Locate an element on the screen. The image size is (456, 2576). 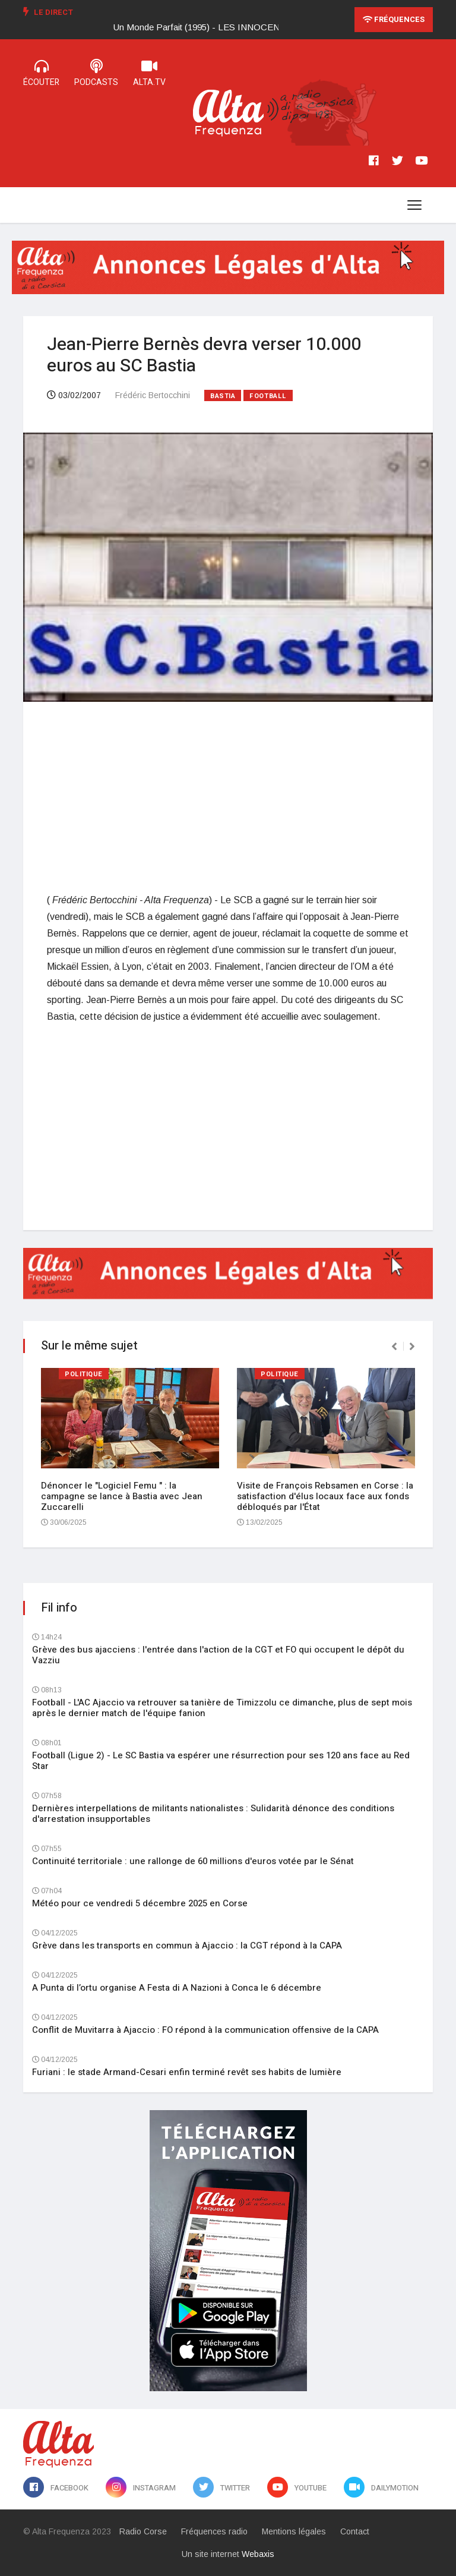
Politique is located at coordinates (84, 1374).